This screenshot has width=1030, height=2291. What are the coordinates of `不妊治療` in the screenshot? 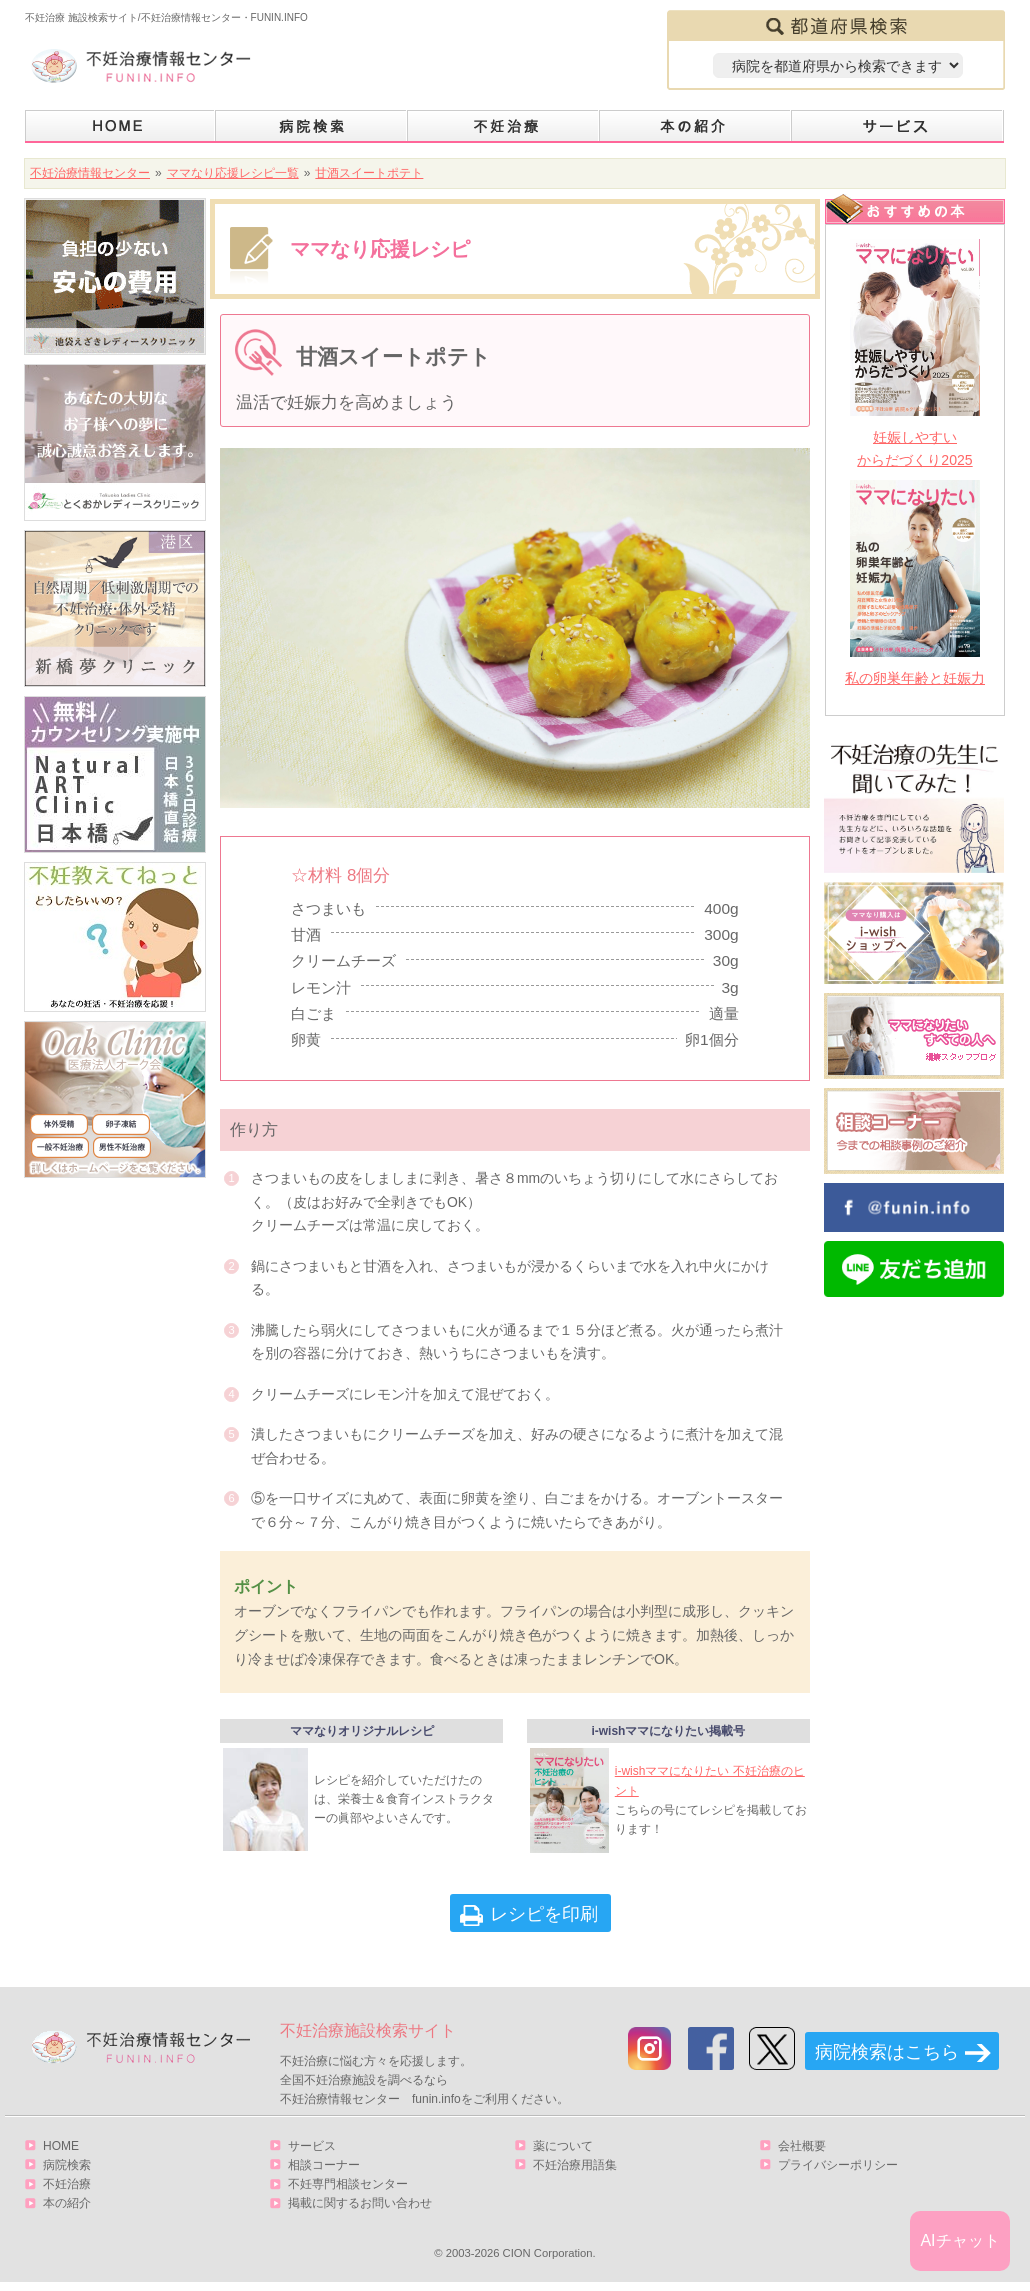 It's located at (67, 2191).